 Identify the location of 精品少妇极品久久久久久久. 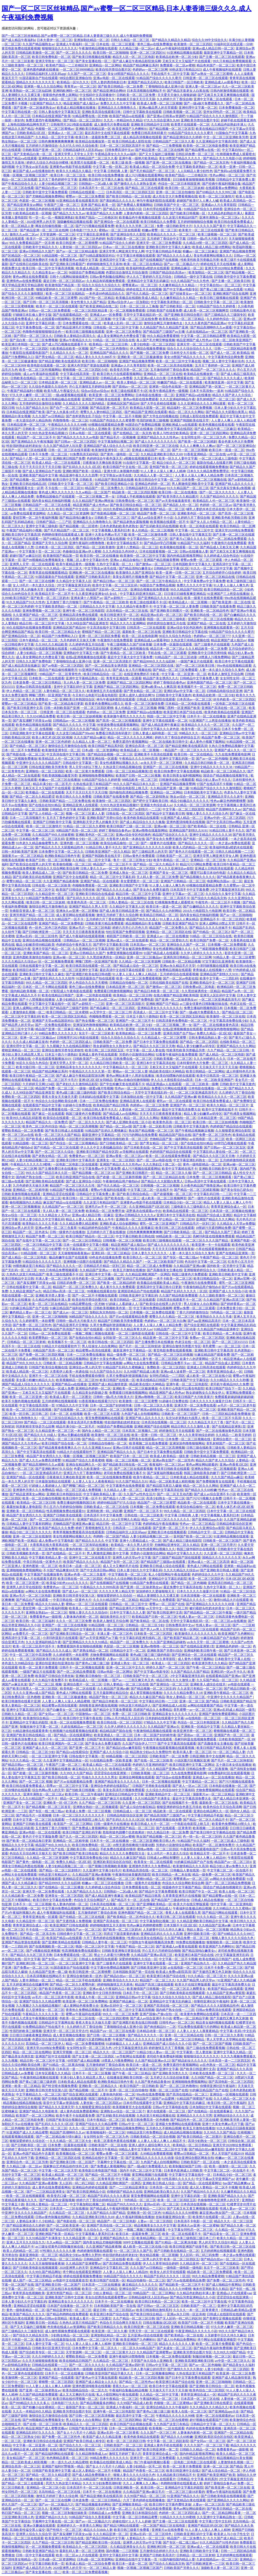
(189, 801).